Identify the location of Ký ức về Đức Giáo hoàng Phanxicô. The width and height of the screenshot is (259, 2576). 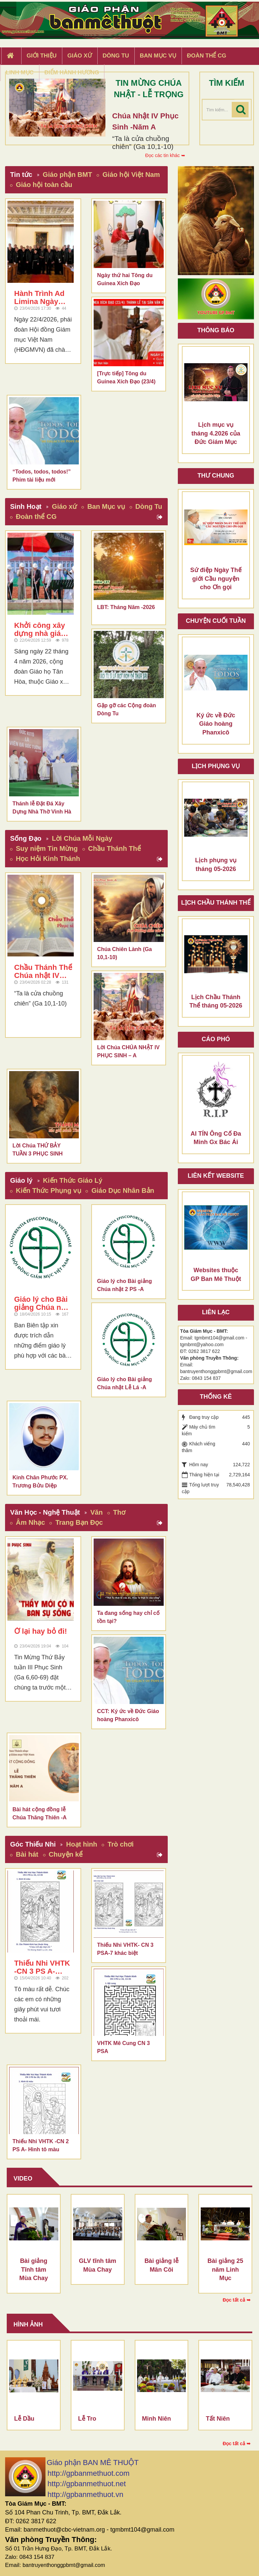
(215, 724).